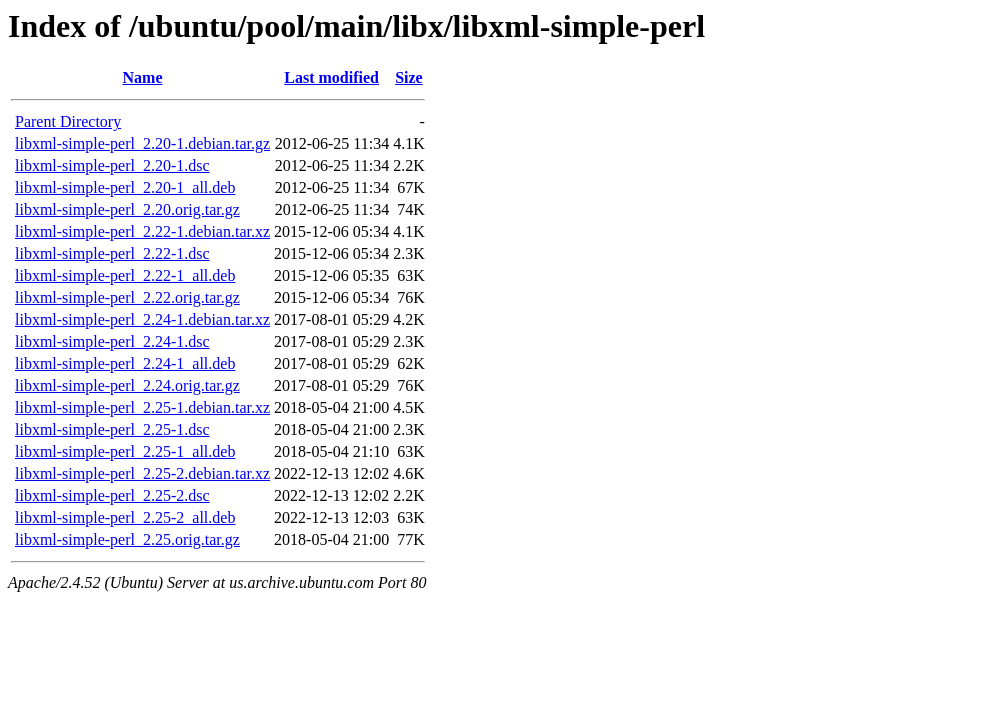  What do you see at coordinates (331, 77) in the screenshot?
I see `Last modified` at bounding box center [331, 77].